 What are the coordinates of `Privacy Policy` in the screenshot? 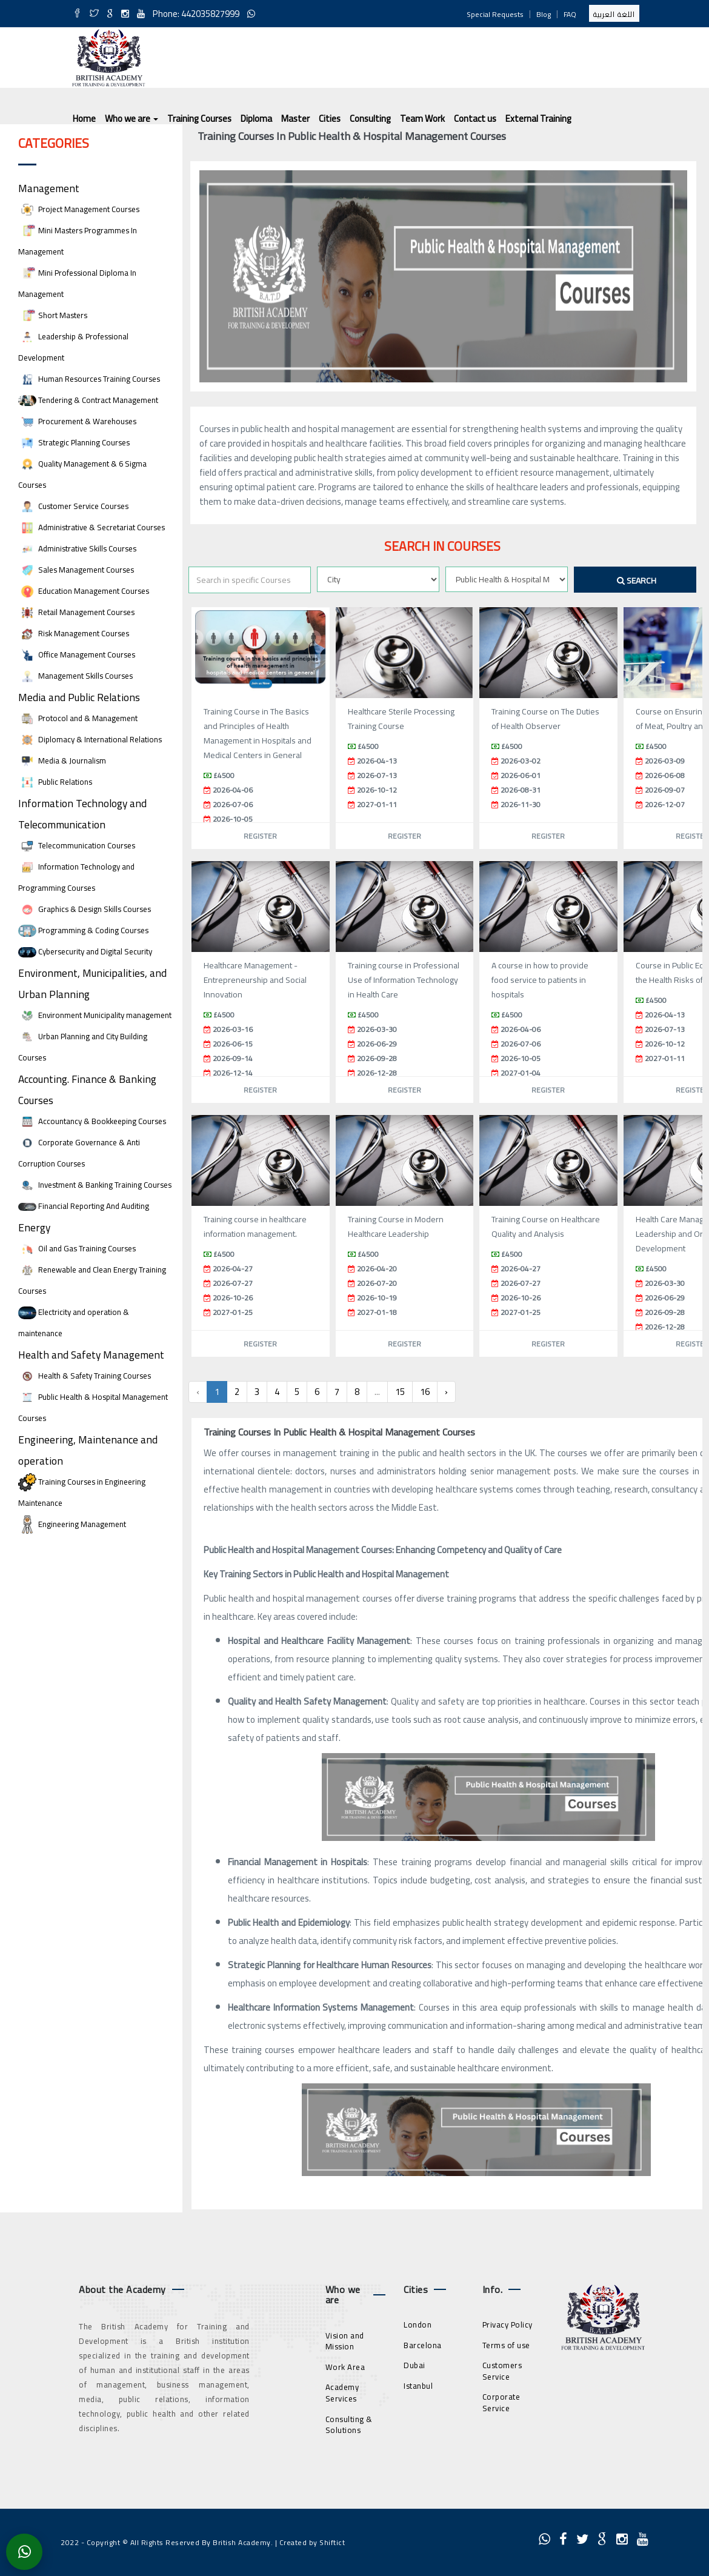 It's located at (507, 2324).